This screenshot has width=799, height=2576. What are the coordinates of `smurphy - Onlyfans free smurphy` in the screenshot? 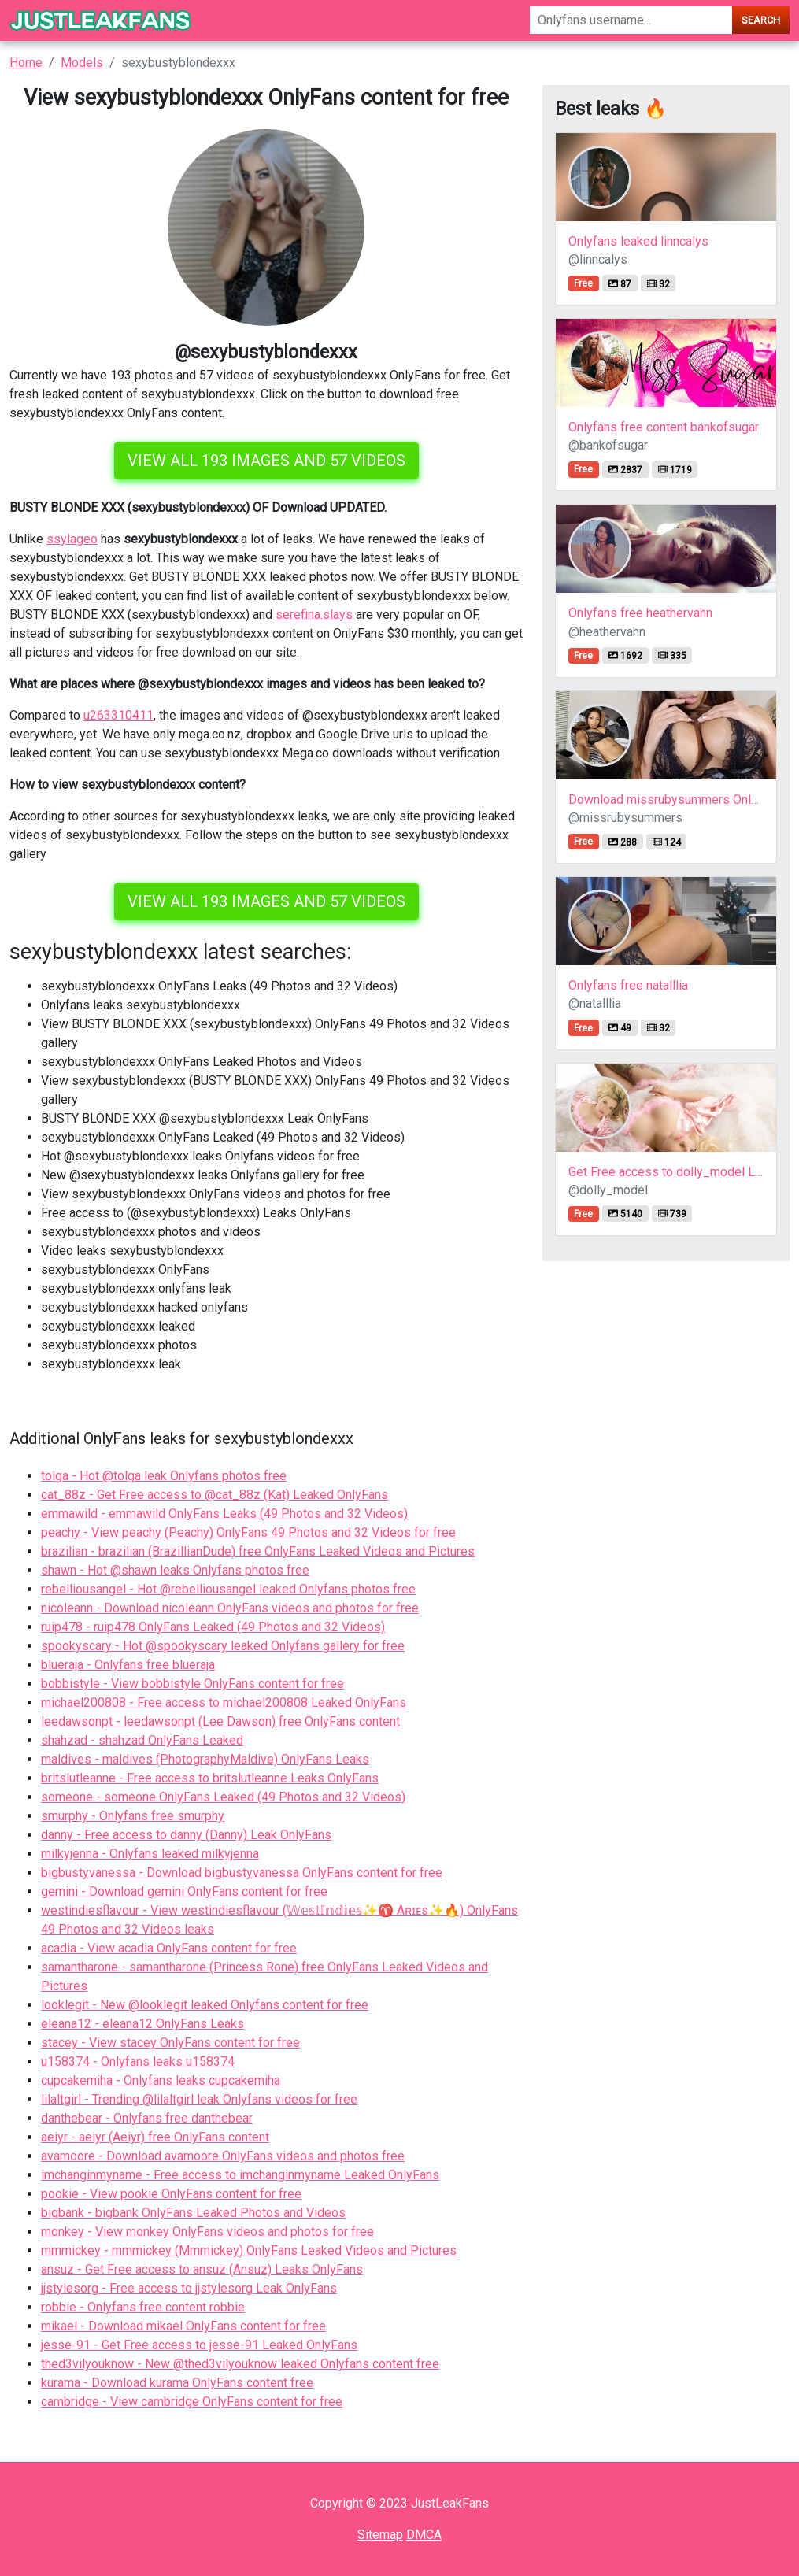 It's located at (132, 1815).